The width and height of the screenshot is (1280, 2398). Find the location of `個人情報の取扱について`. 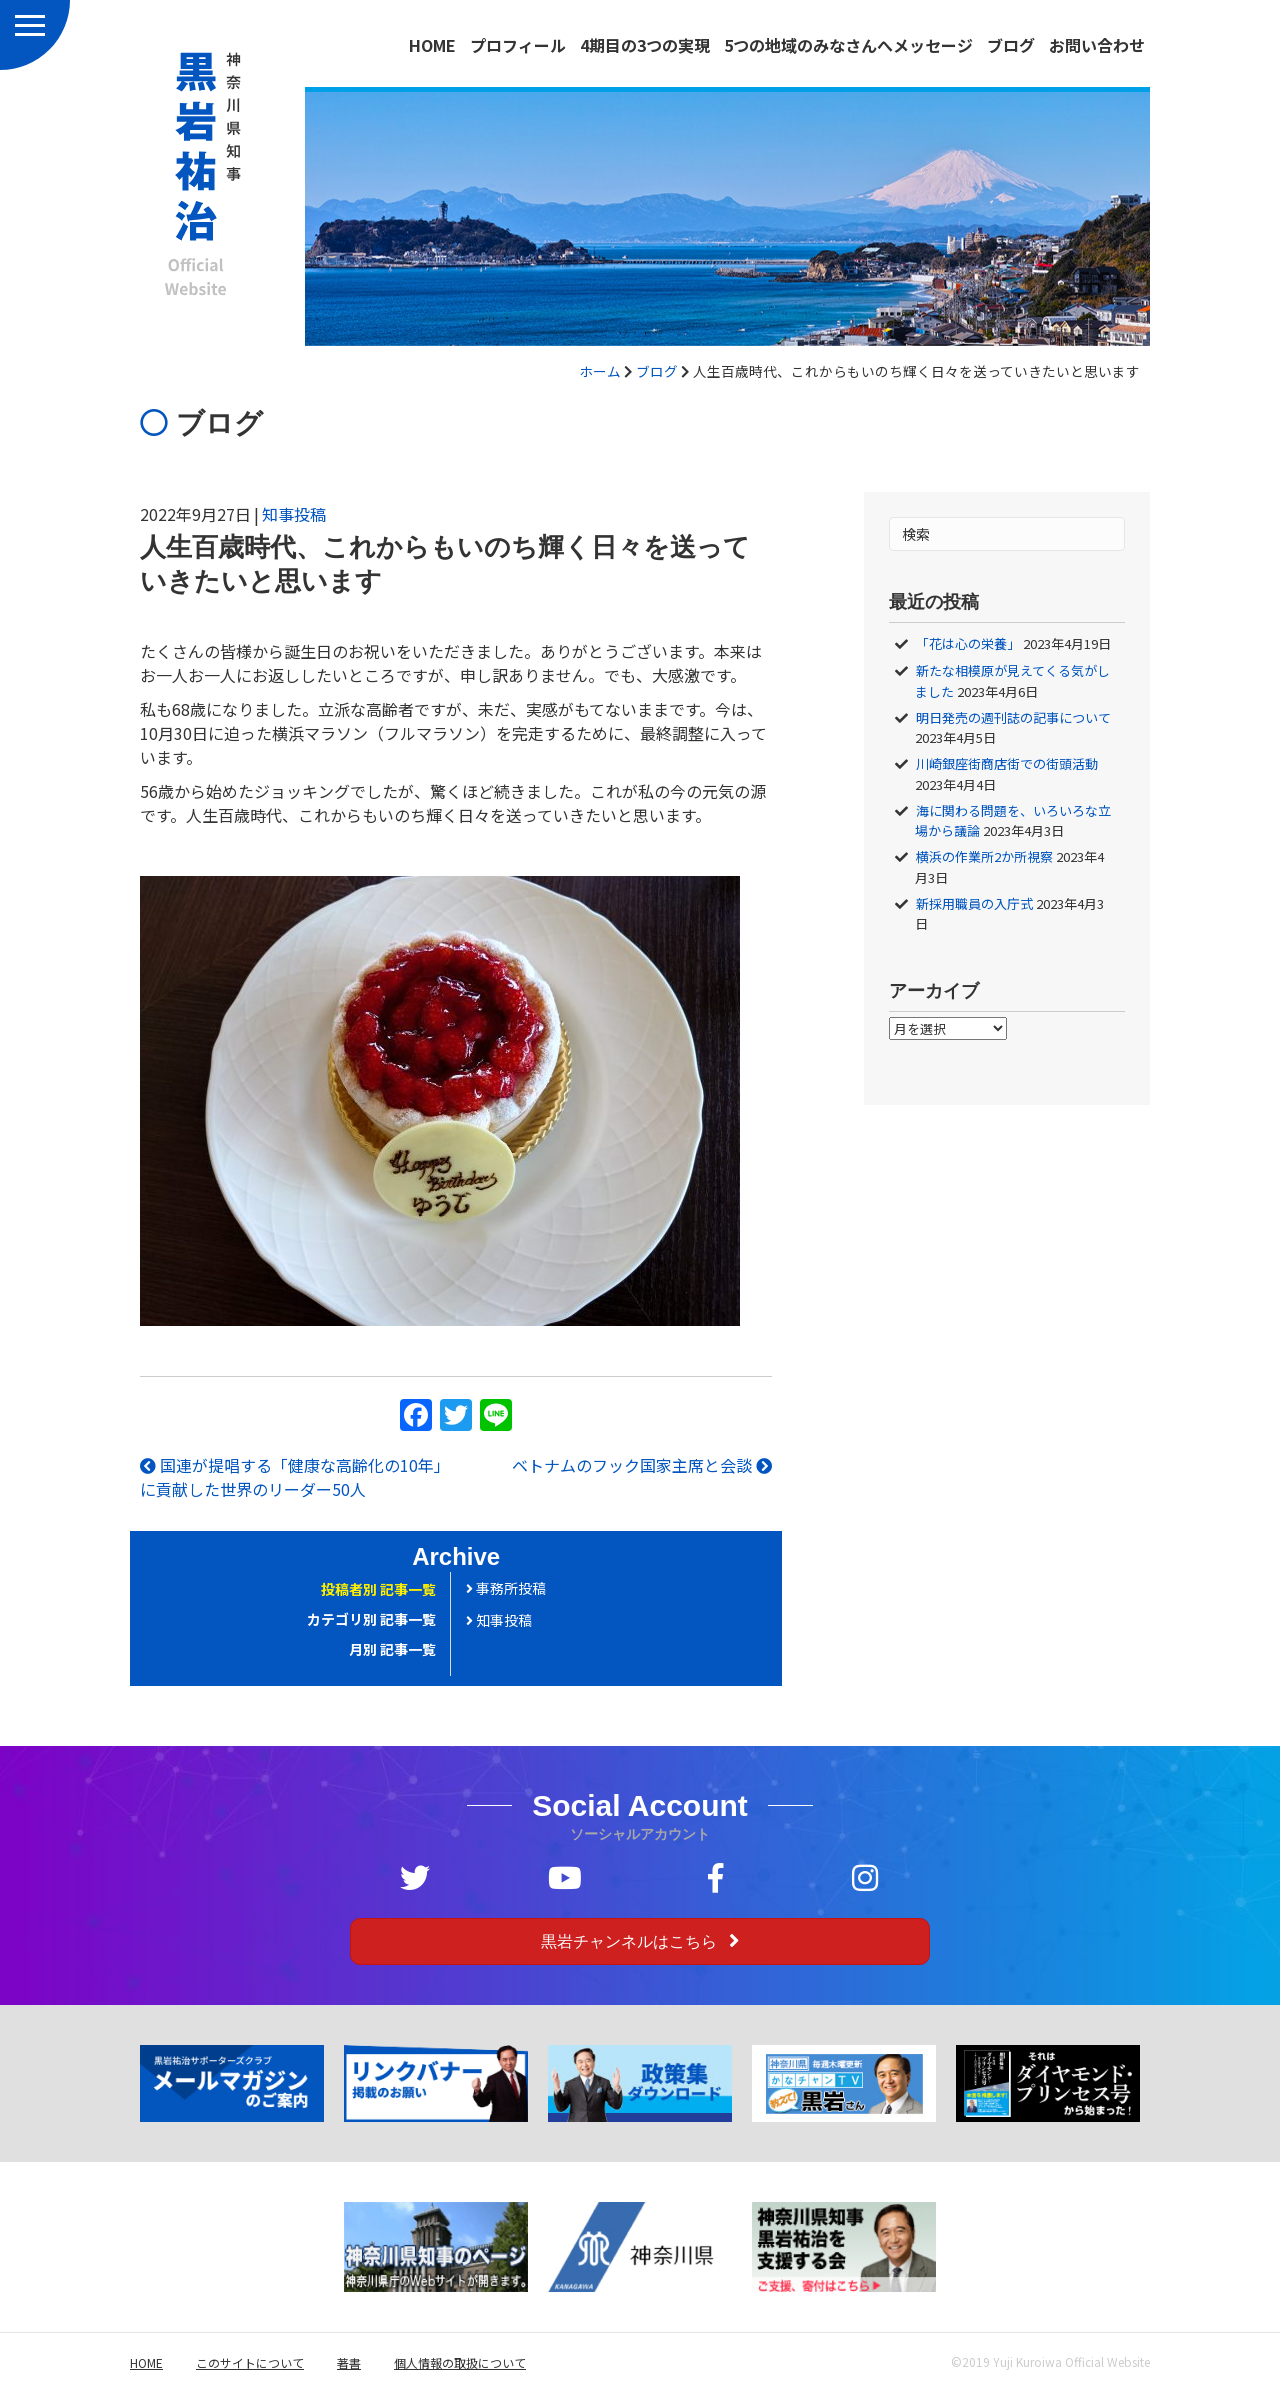

個人情報の取扱について is located at coordinates (460, 2362).